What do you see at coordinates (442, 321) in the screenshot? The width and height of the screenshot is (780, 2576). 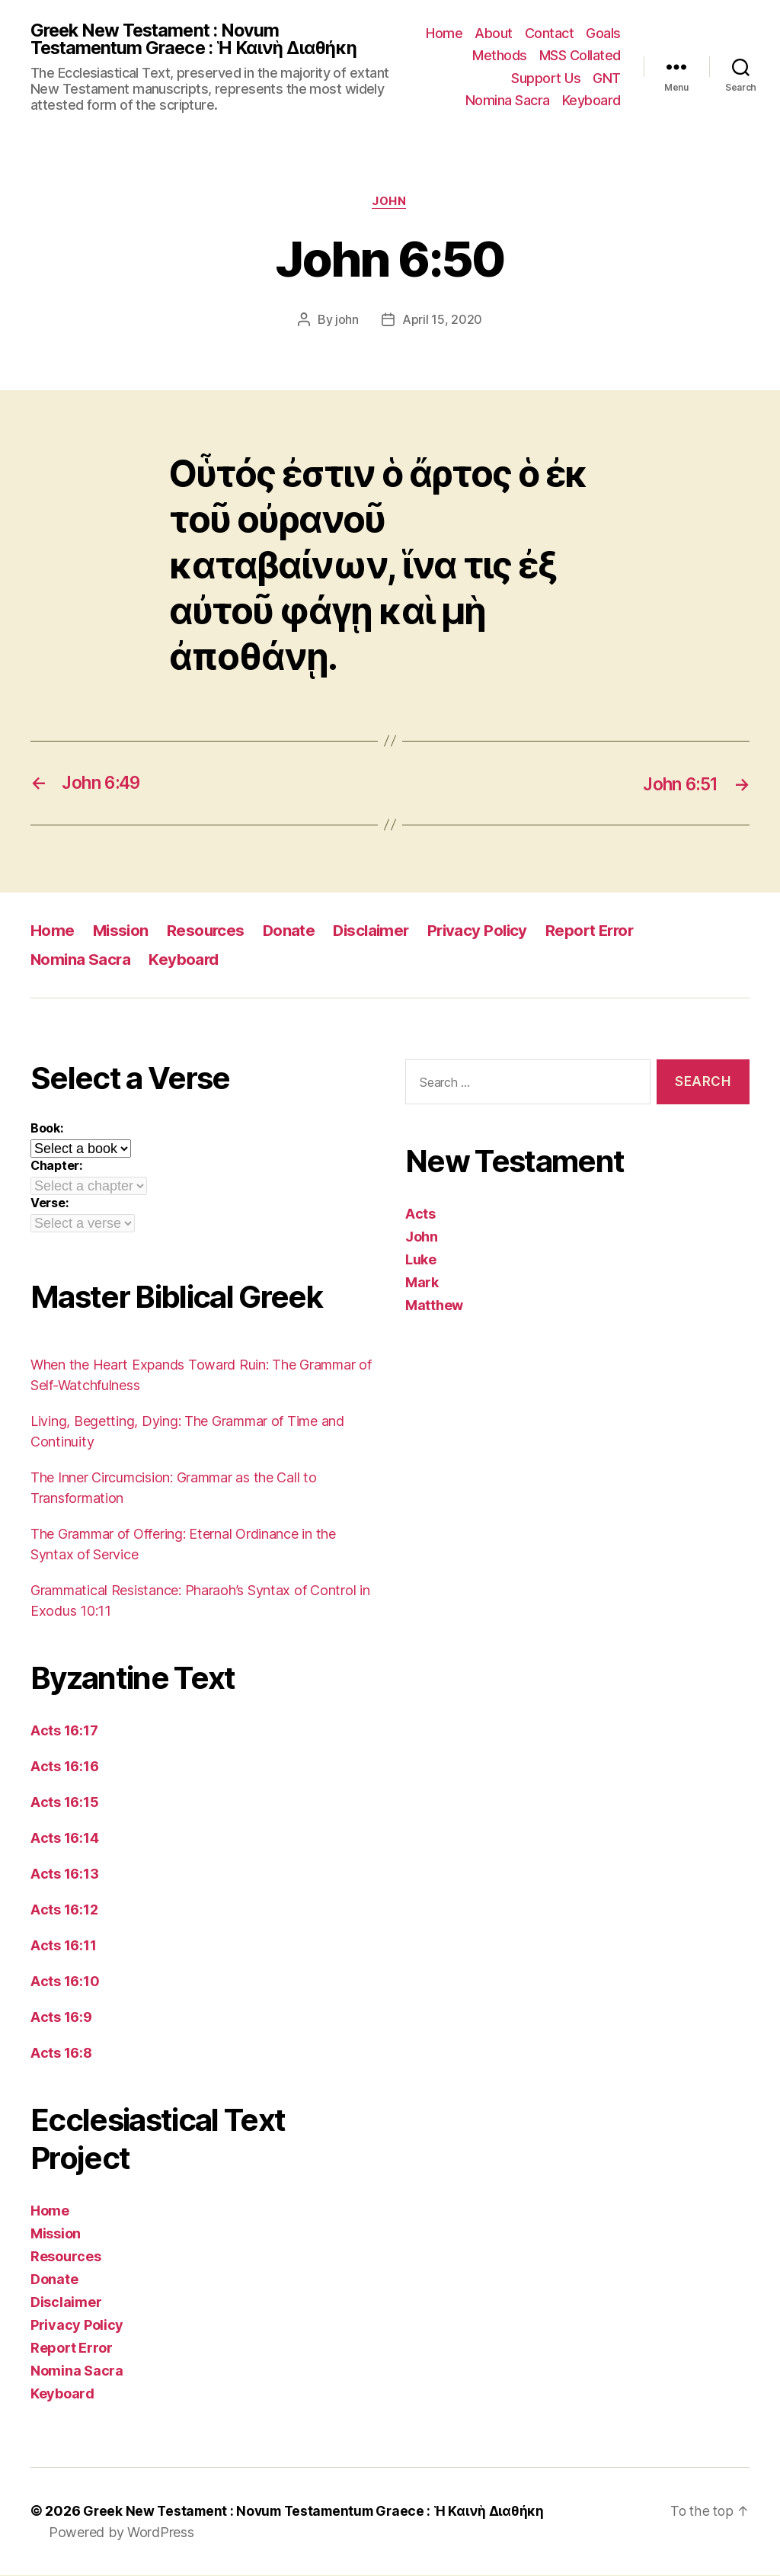 I see `April 15, 2020` at bounding box center [442, 321].